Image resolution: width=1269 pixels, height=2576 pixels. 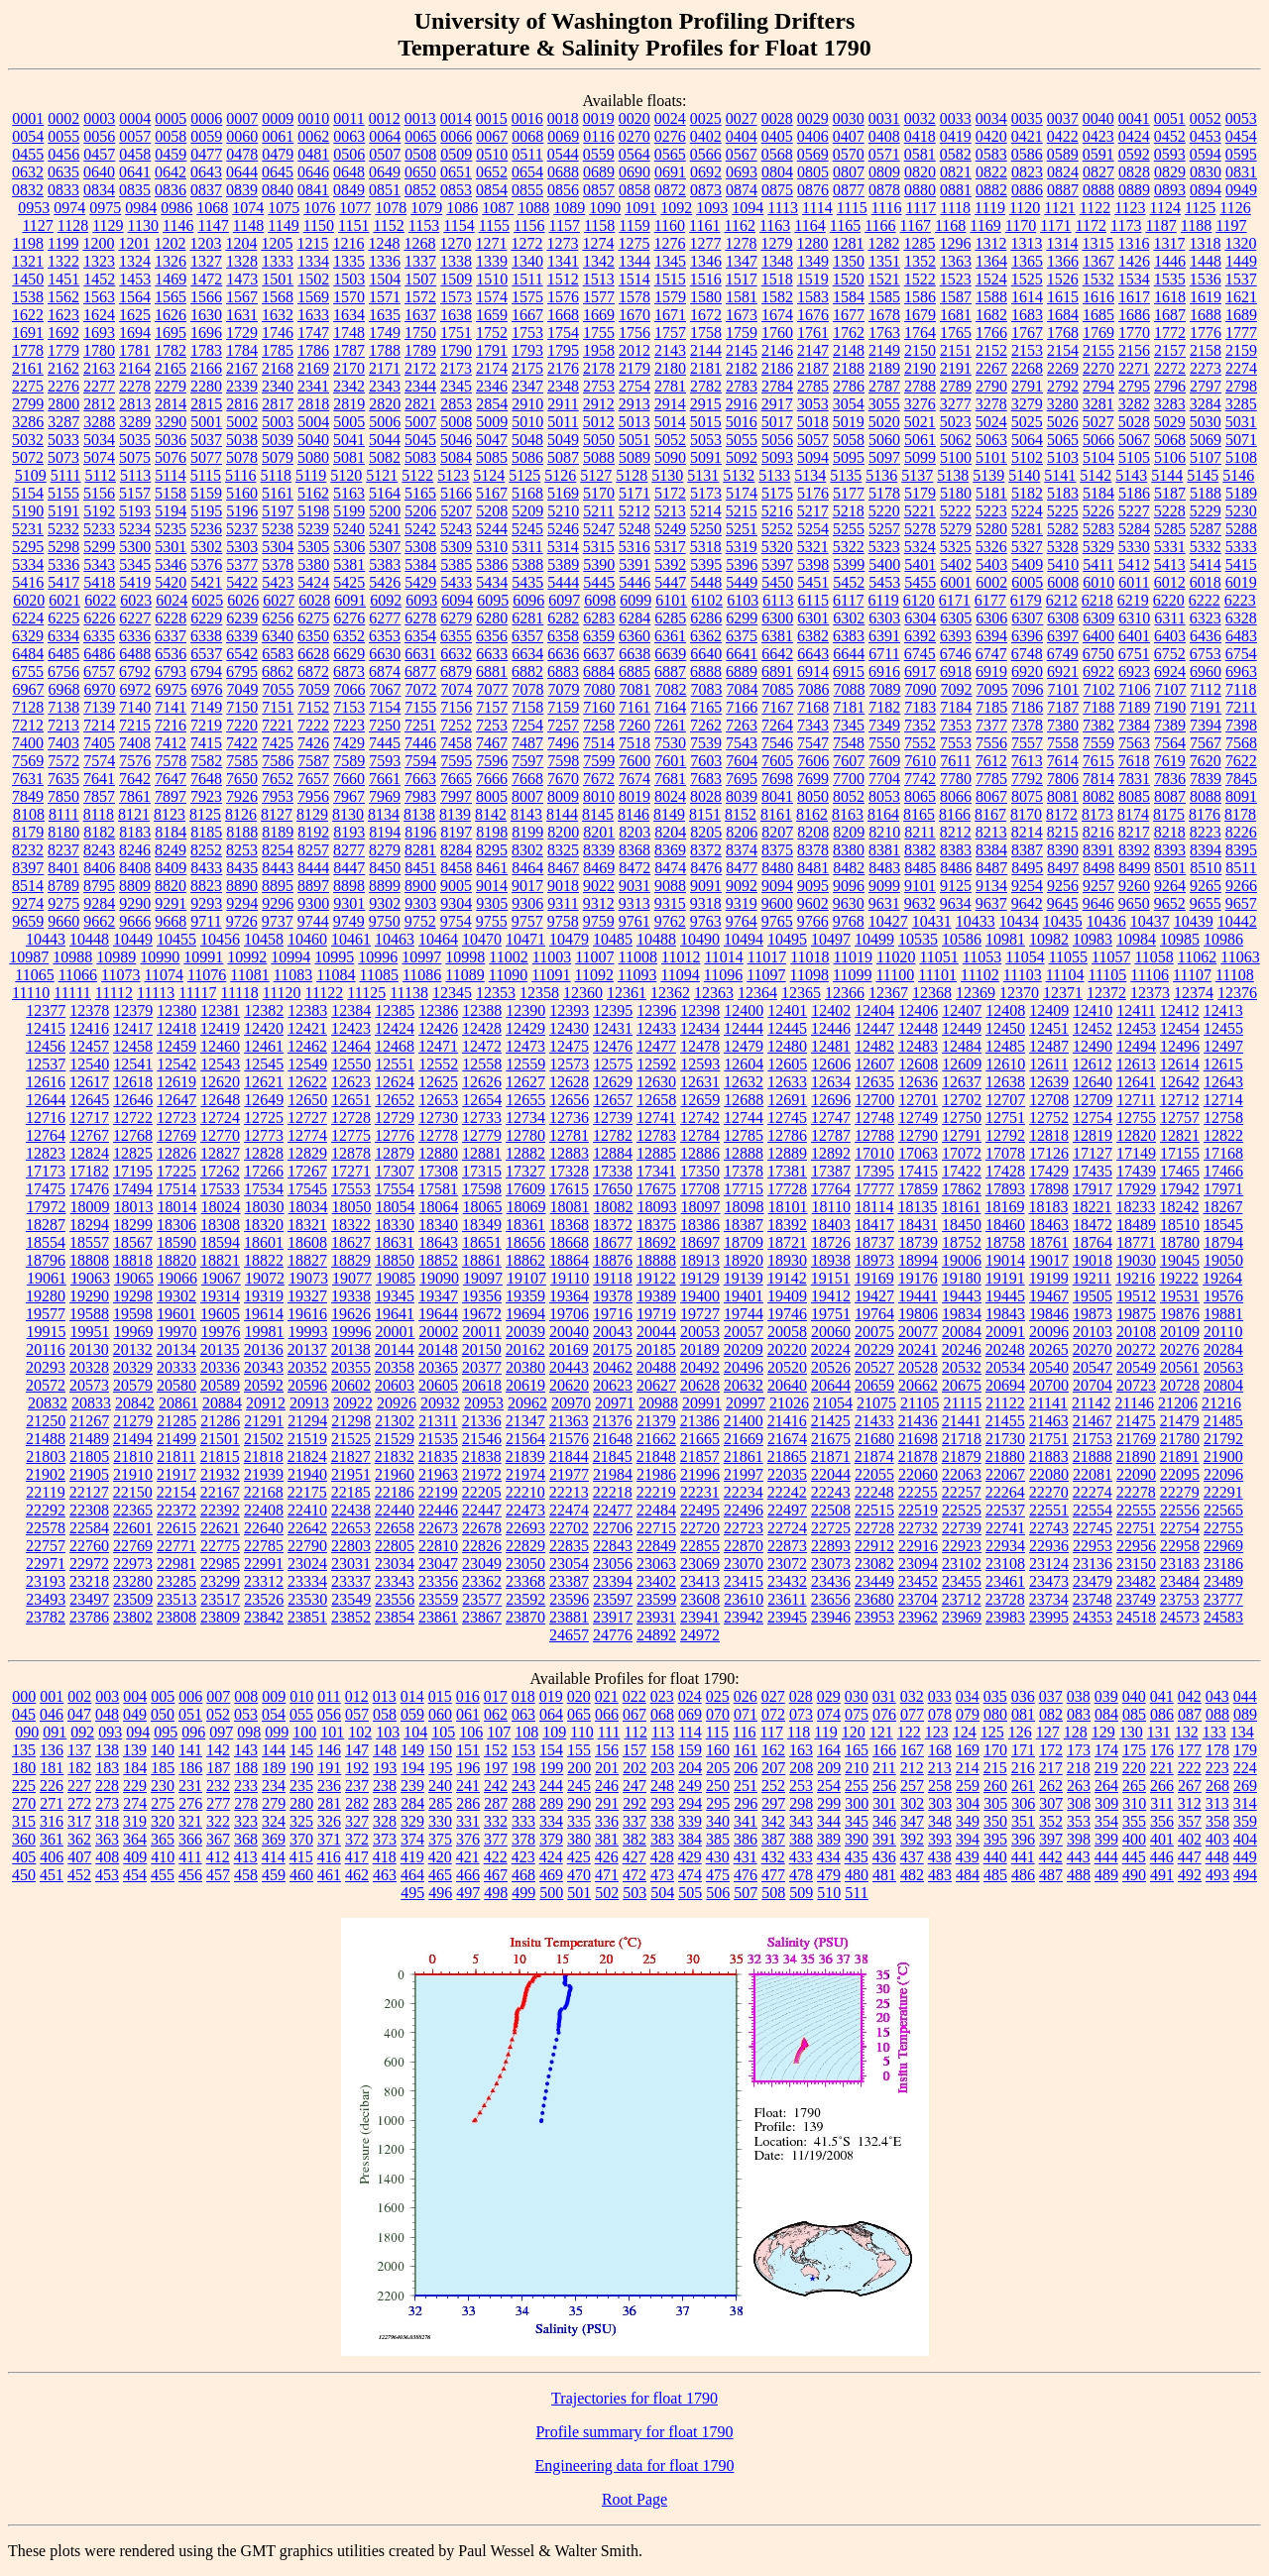 I want to click on 319, so click(x=135, y=1821).